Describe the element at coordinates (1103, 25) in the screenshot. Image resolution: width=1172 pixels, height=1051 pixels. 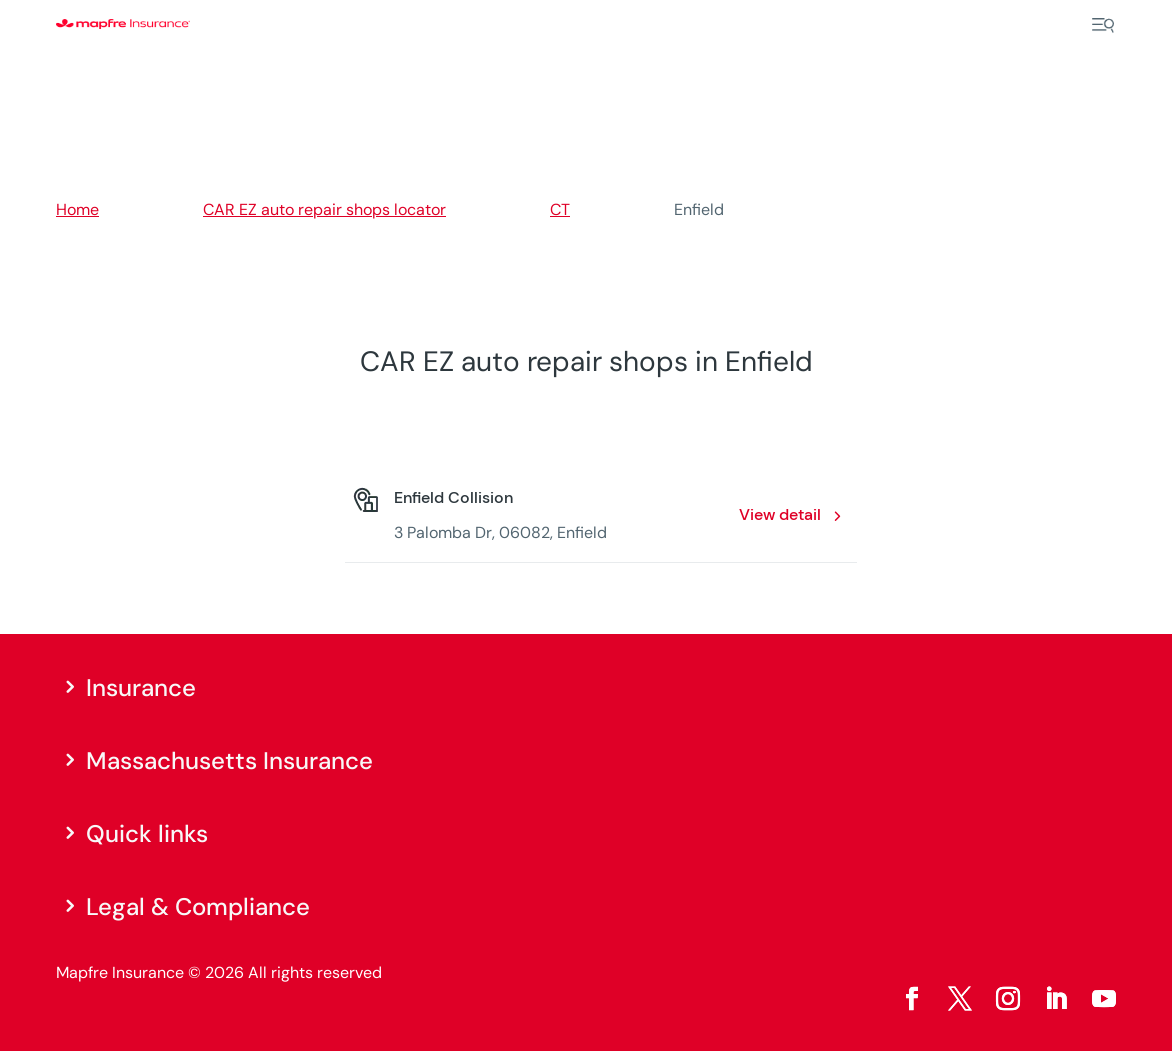
I see `[Menu]` at that location.